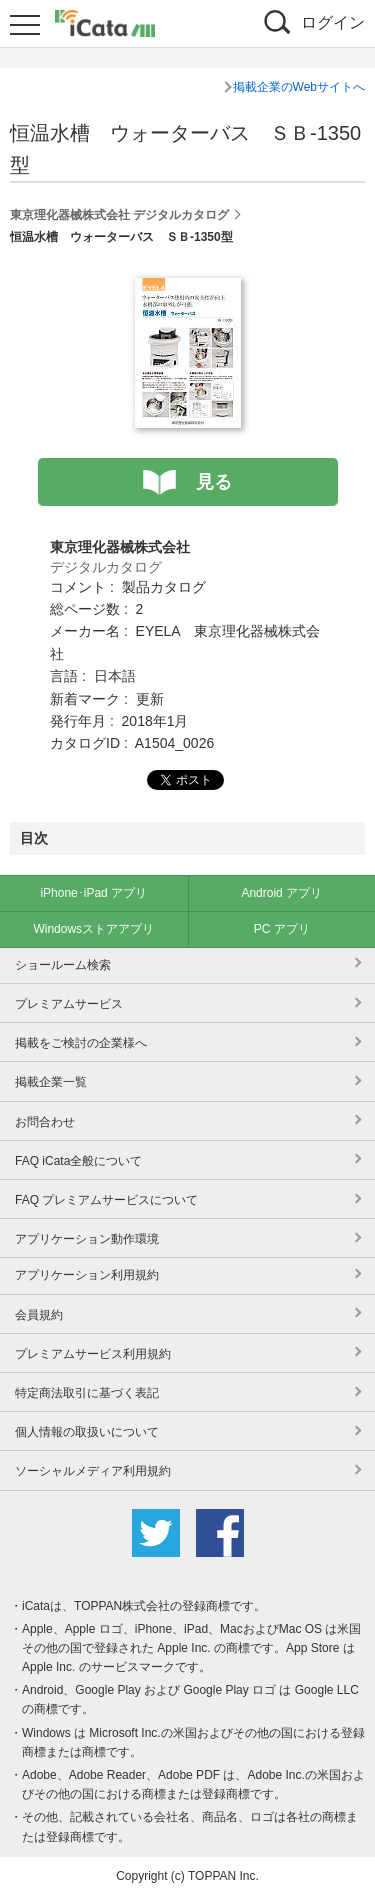 This screenshot has height=1896, width=375. What do you see at coordinates (78, 1161) in the screenshot?
I see `FAQ iCata全般について` at bounding box center [78, 1161].